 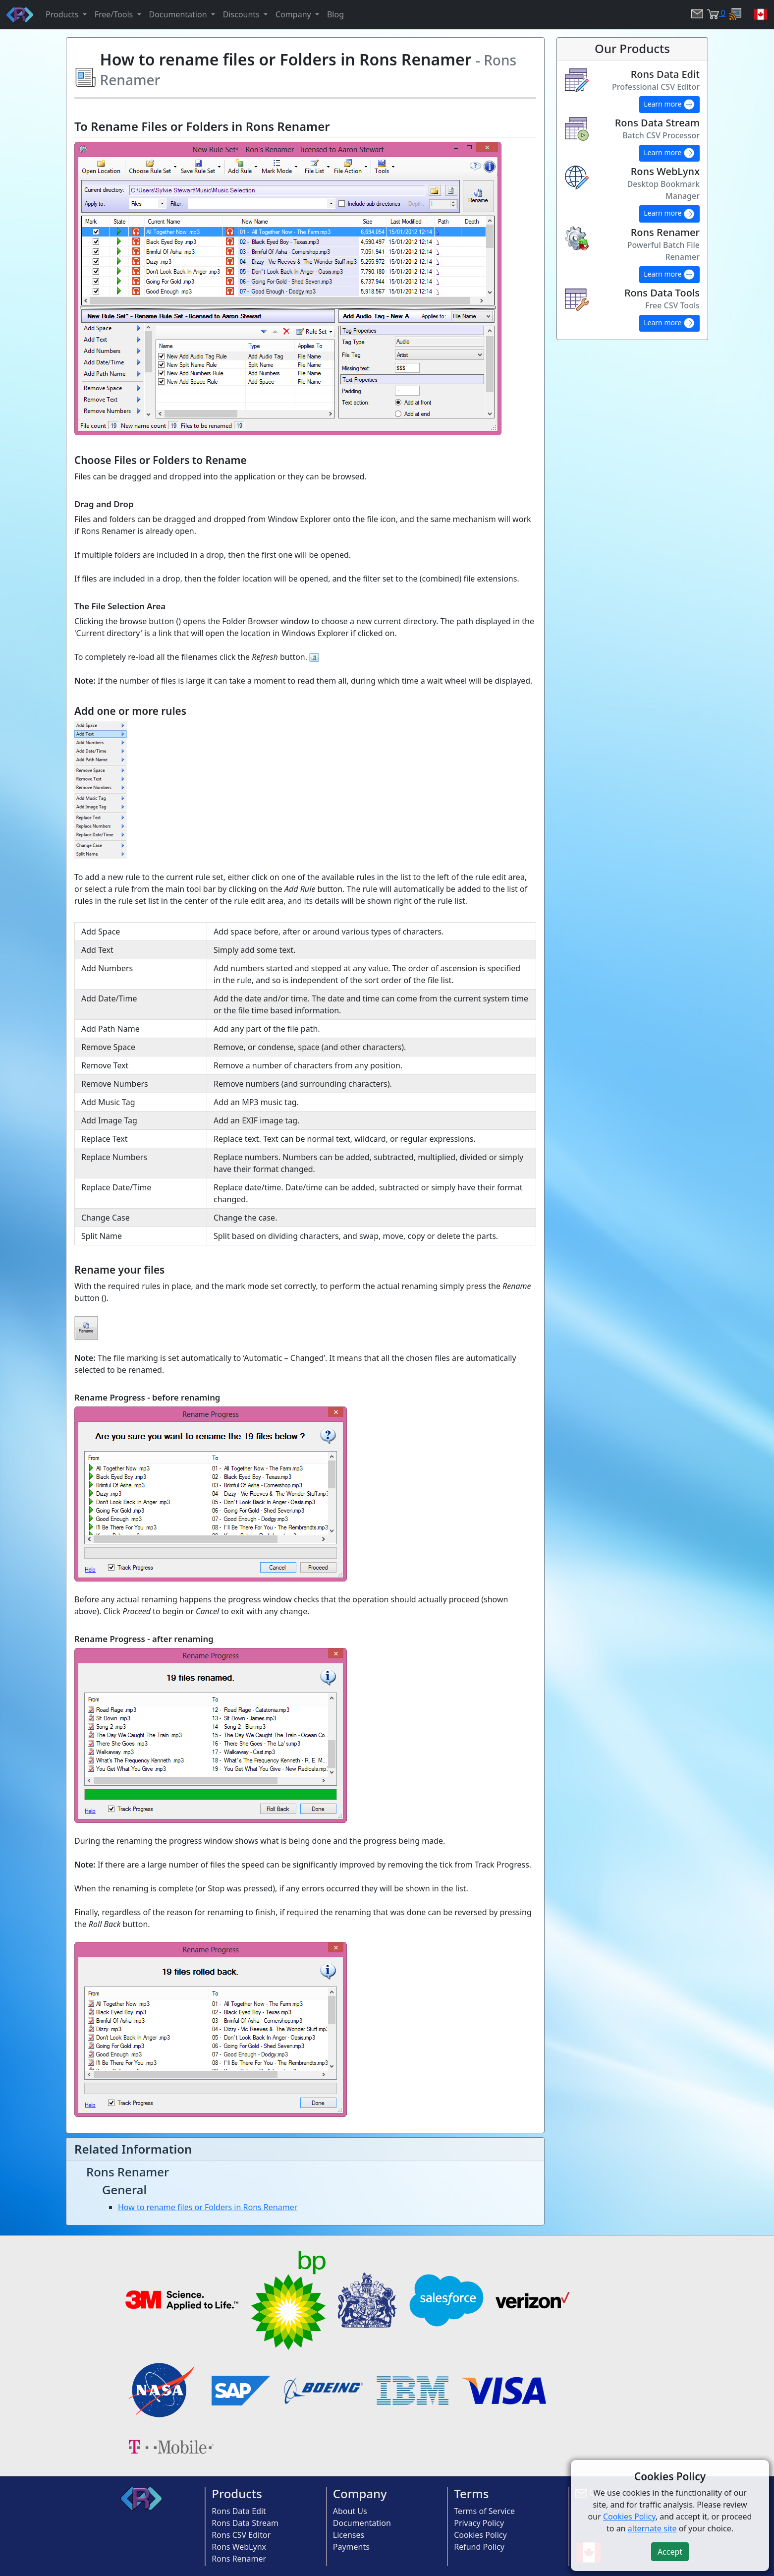 I want to click on Free/Tools [button], so click(x=115, y=14).